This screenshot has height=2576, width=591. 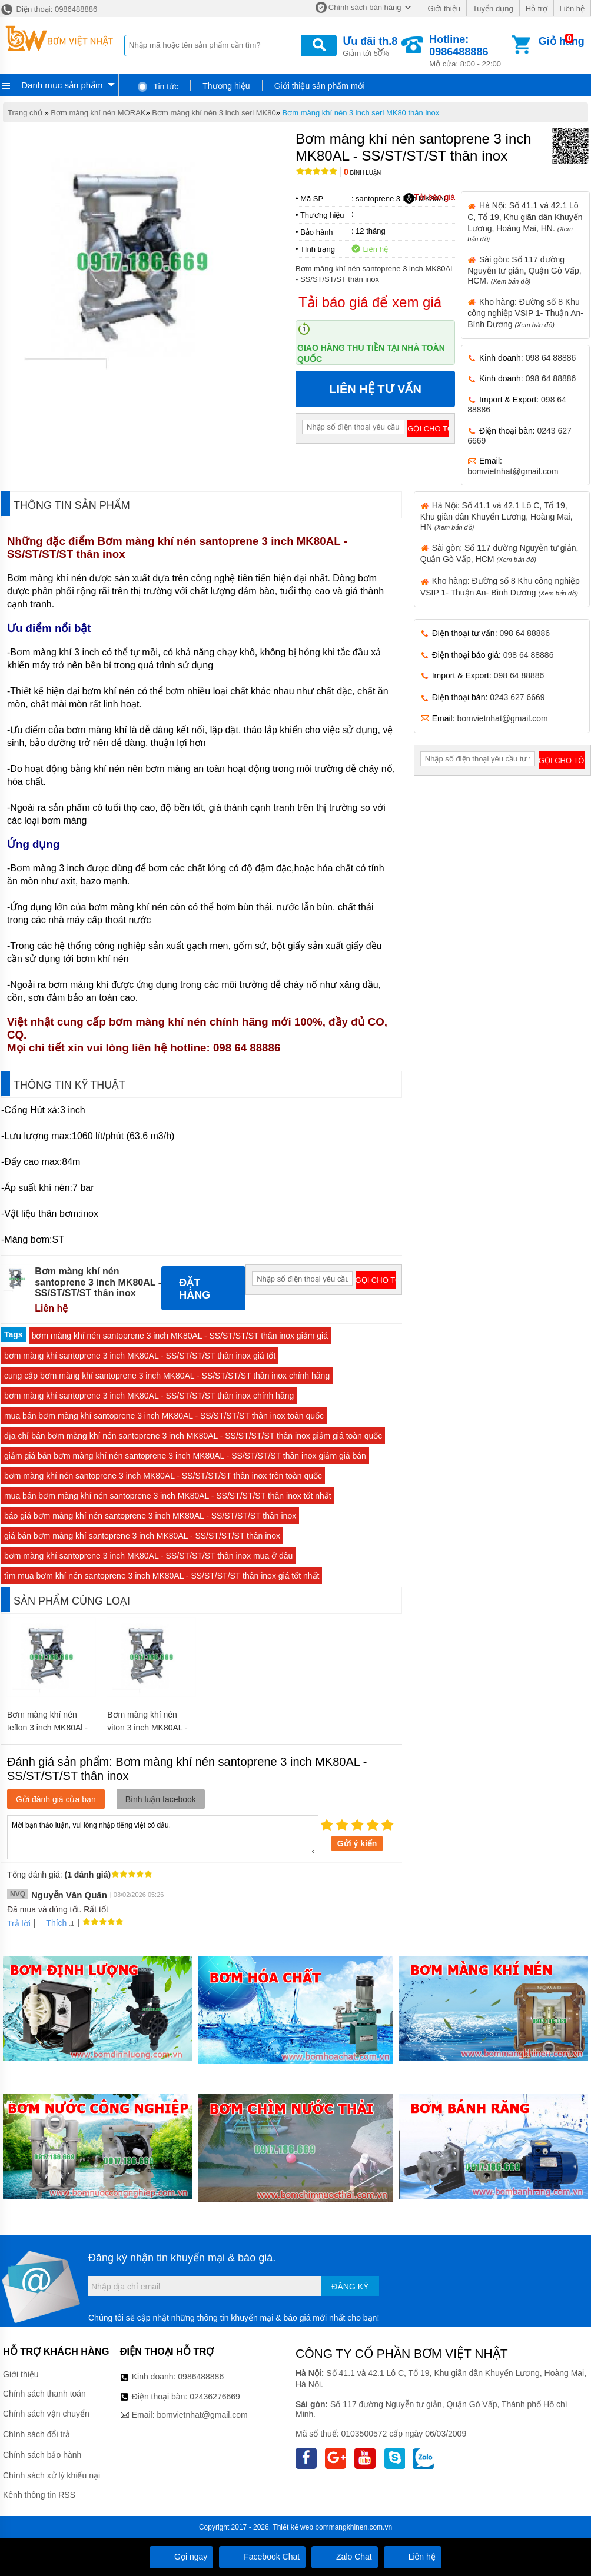 I want to click on Thích, so click(x=52, y=1923).